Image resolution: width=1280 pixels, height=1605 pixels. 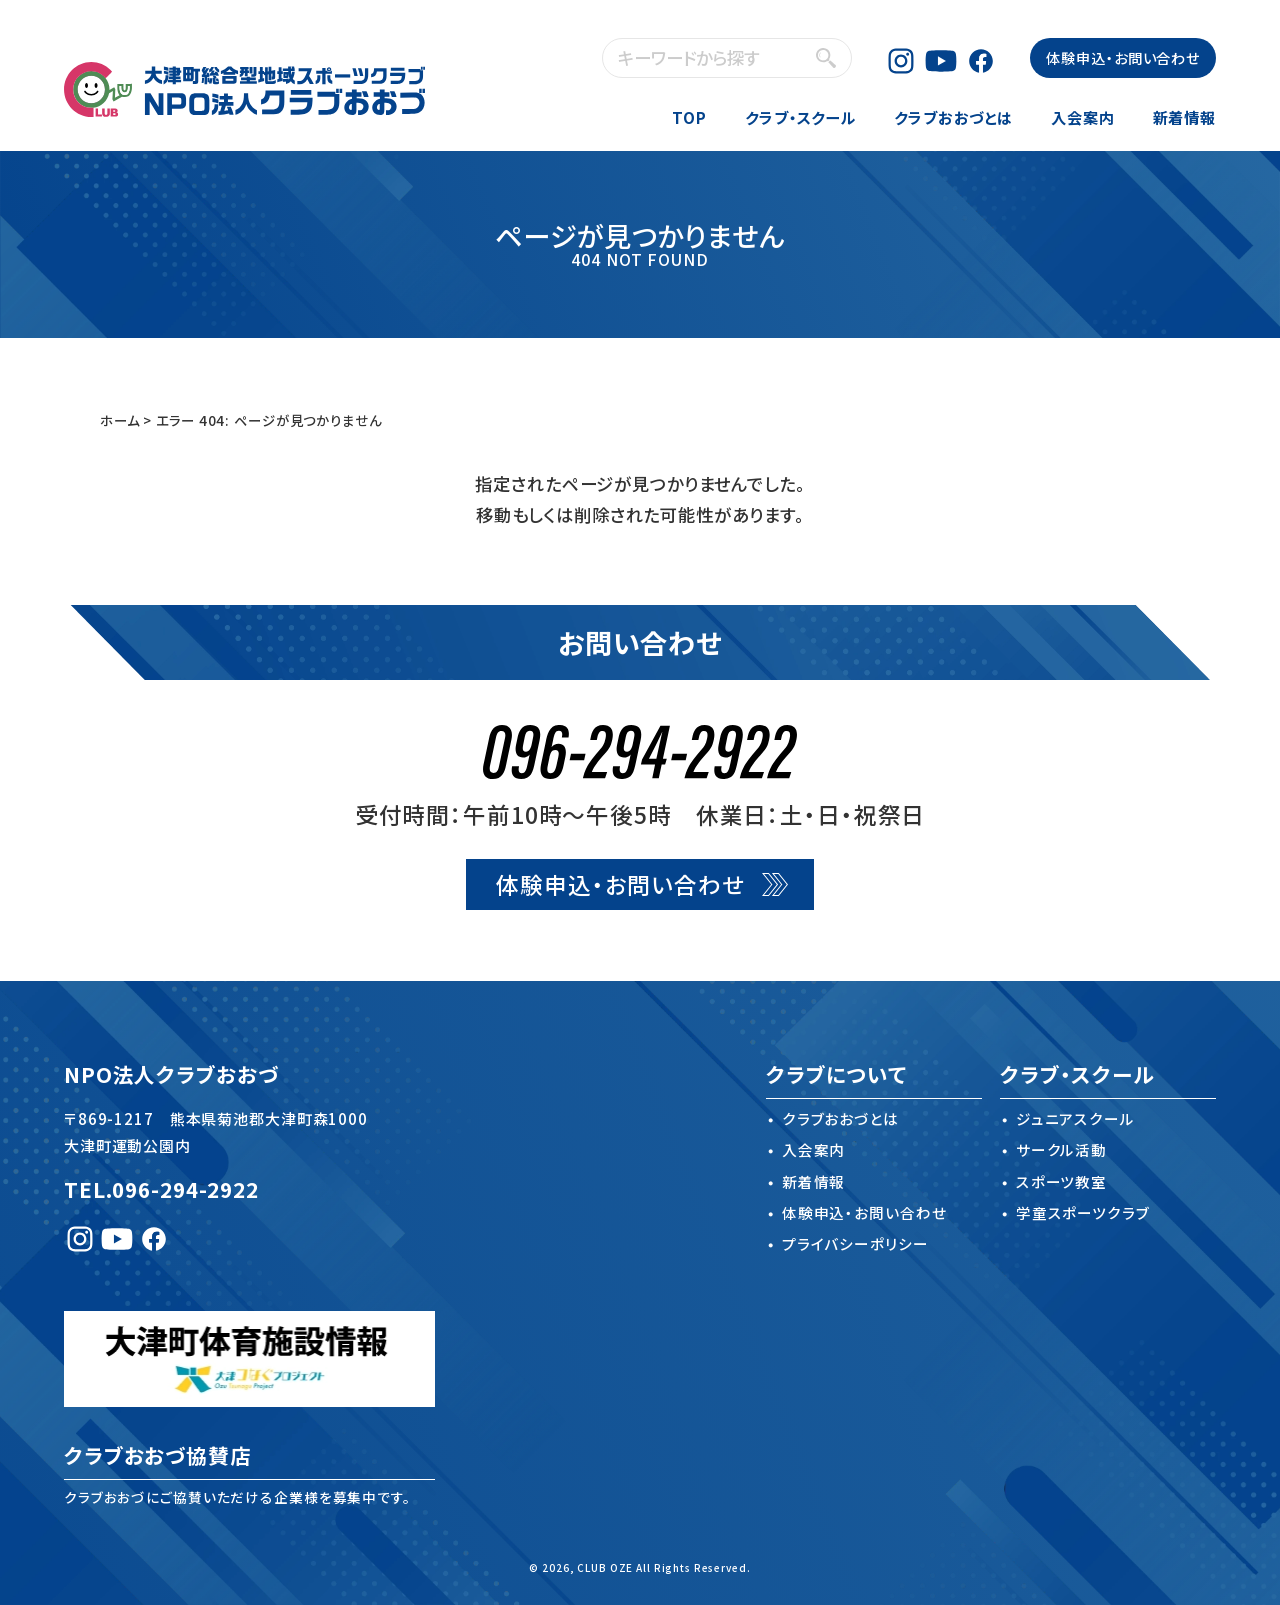 I want to click on TOP, so click(x=689, y=117).